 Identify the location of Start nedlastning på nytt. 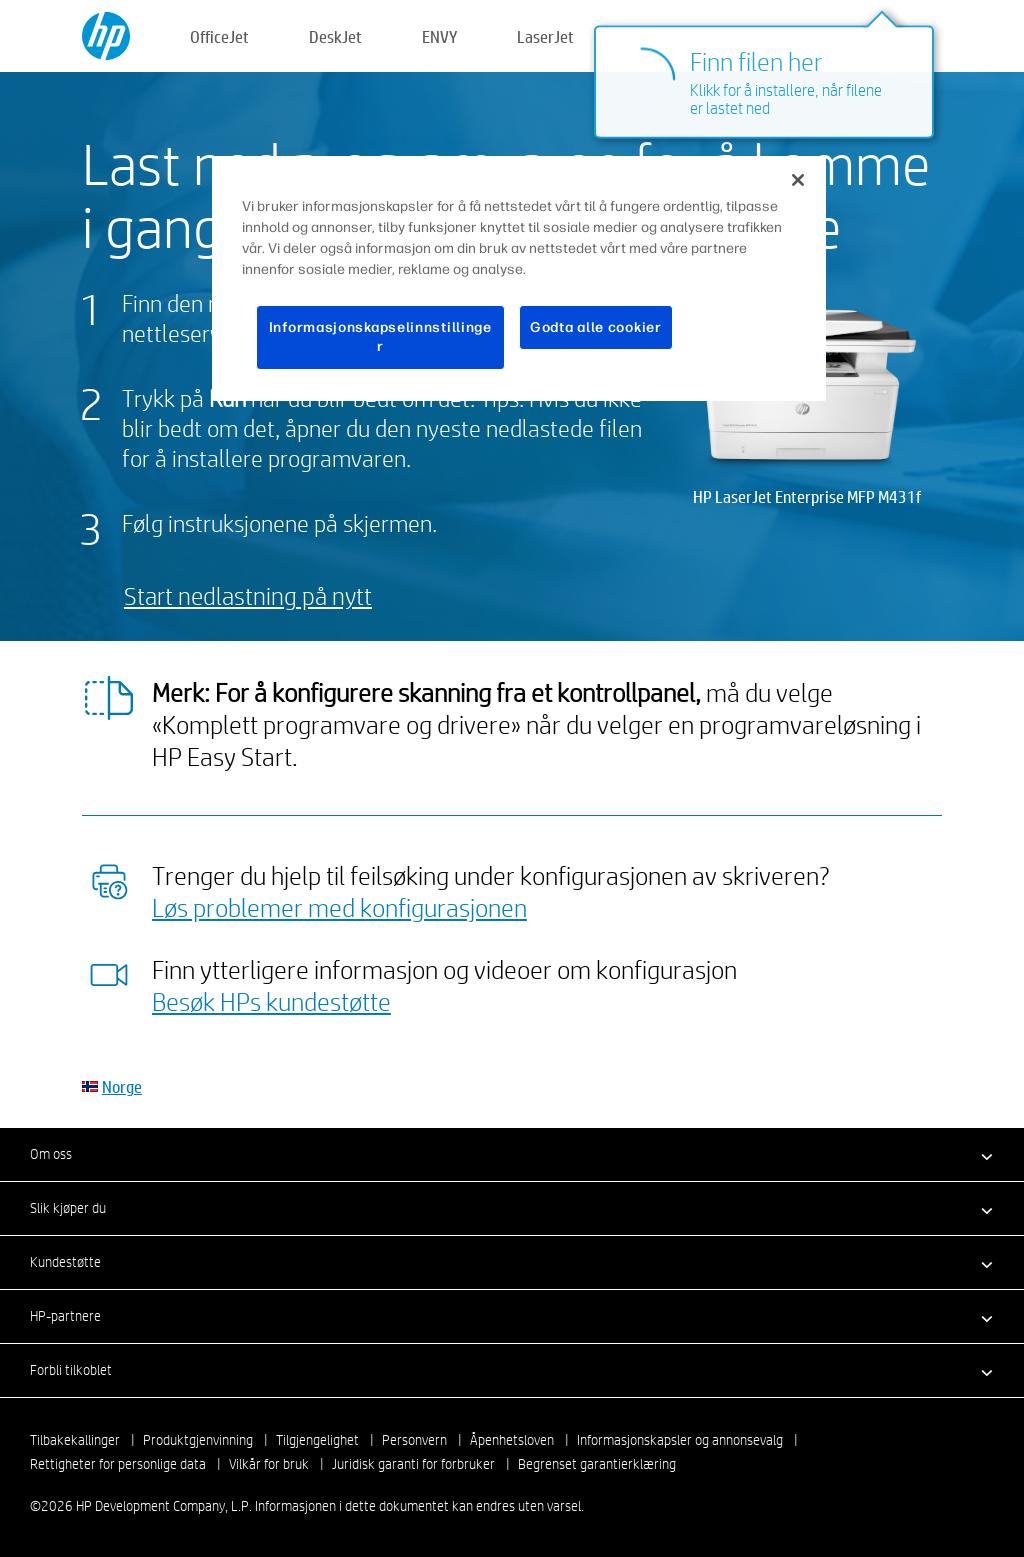
(248, 595).